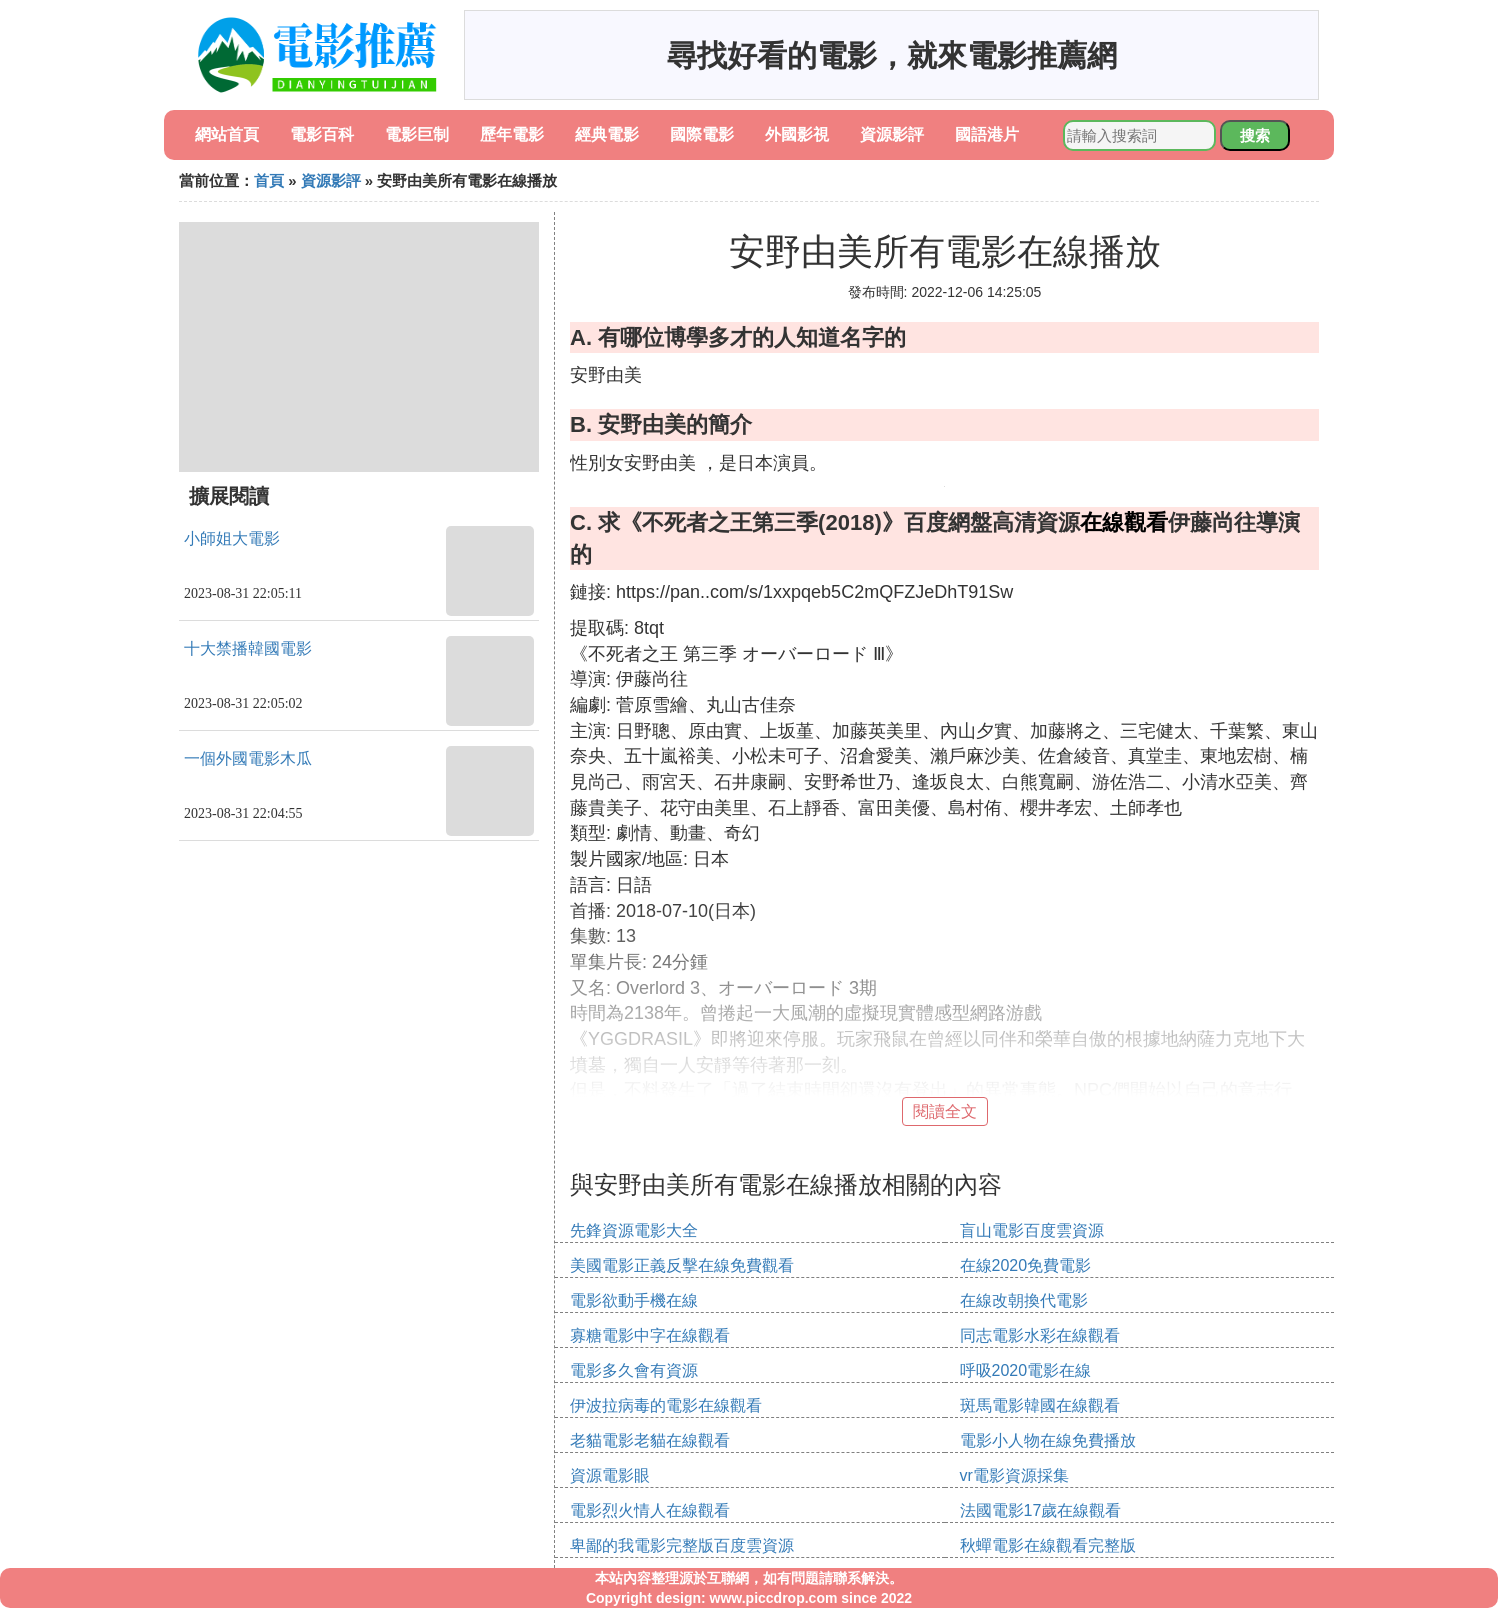  I want to click on 美國電影正義反擊在線免費觀看, so click(682, 1265).